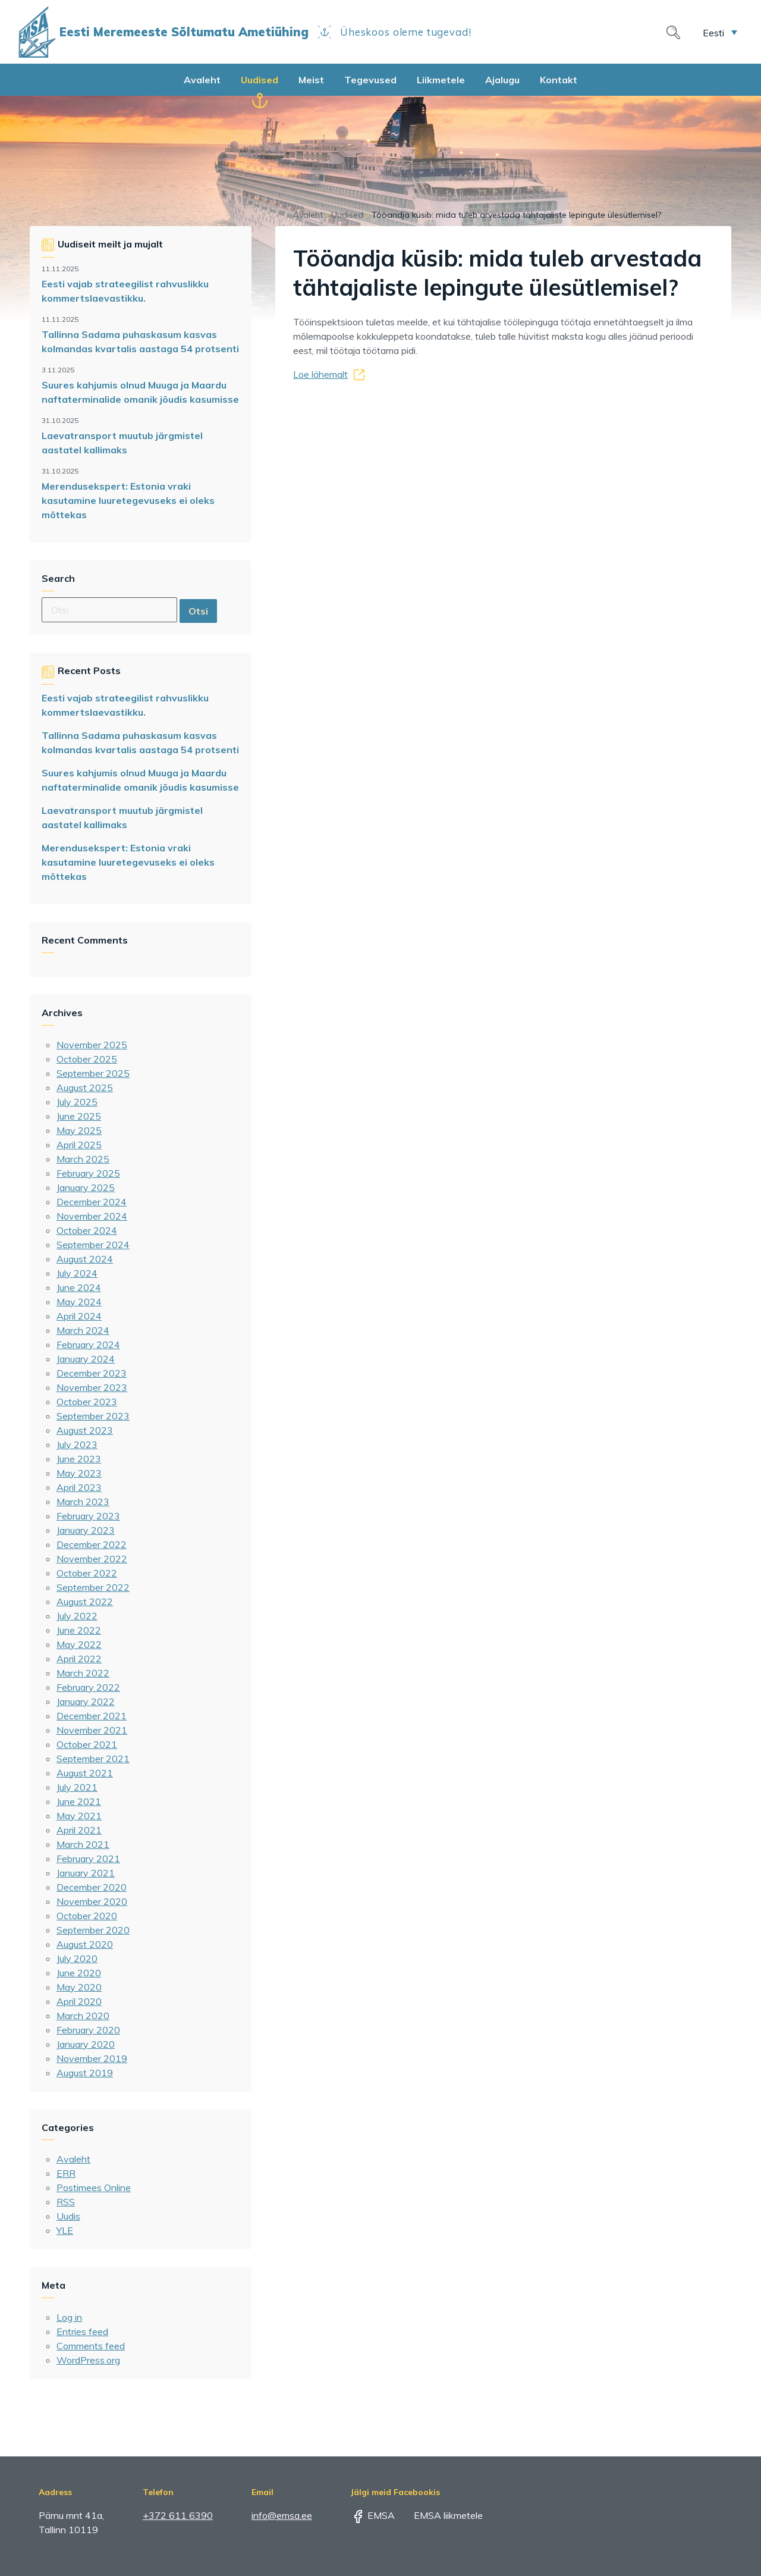  Describe the element at coordinates (86, 1230) in the screenshot. I see `October 2024` at that location.